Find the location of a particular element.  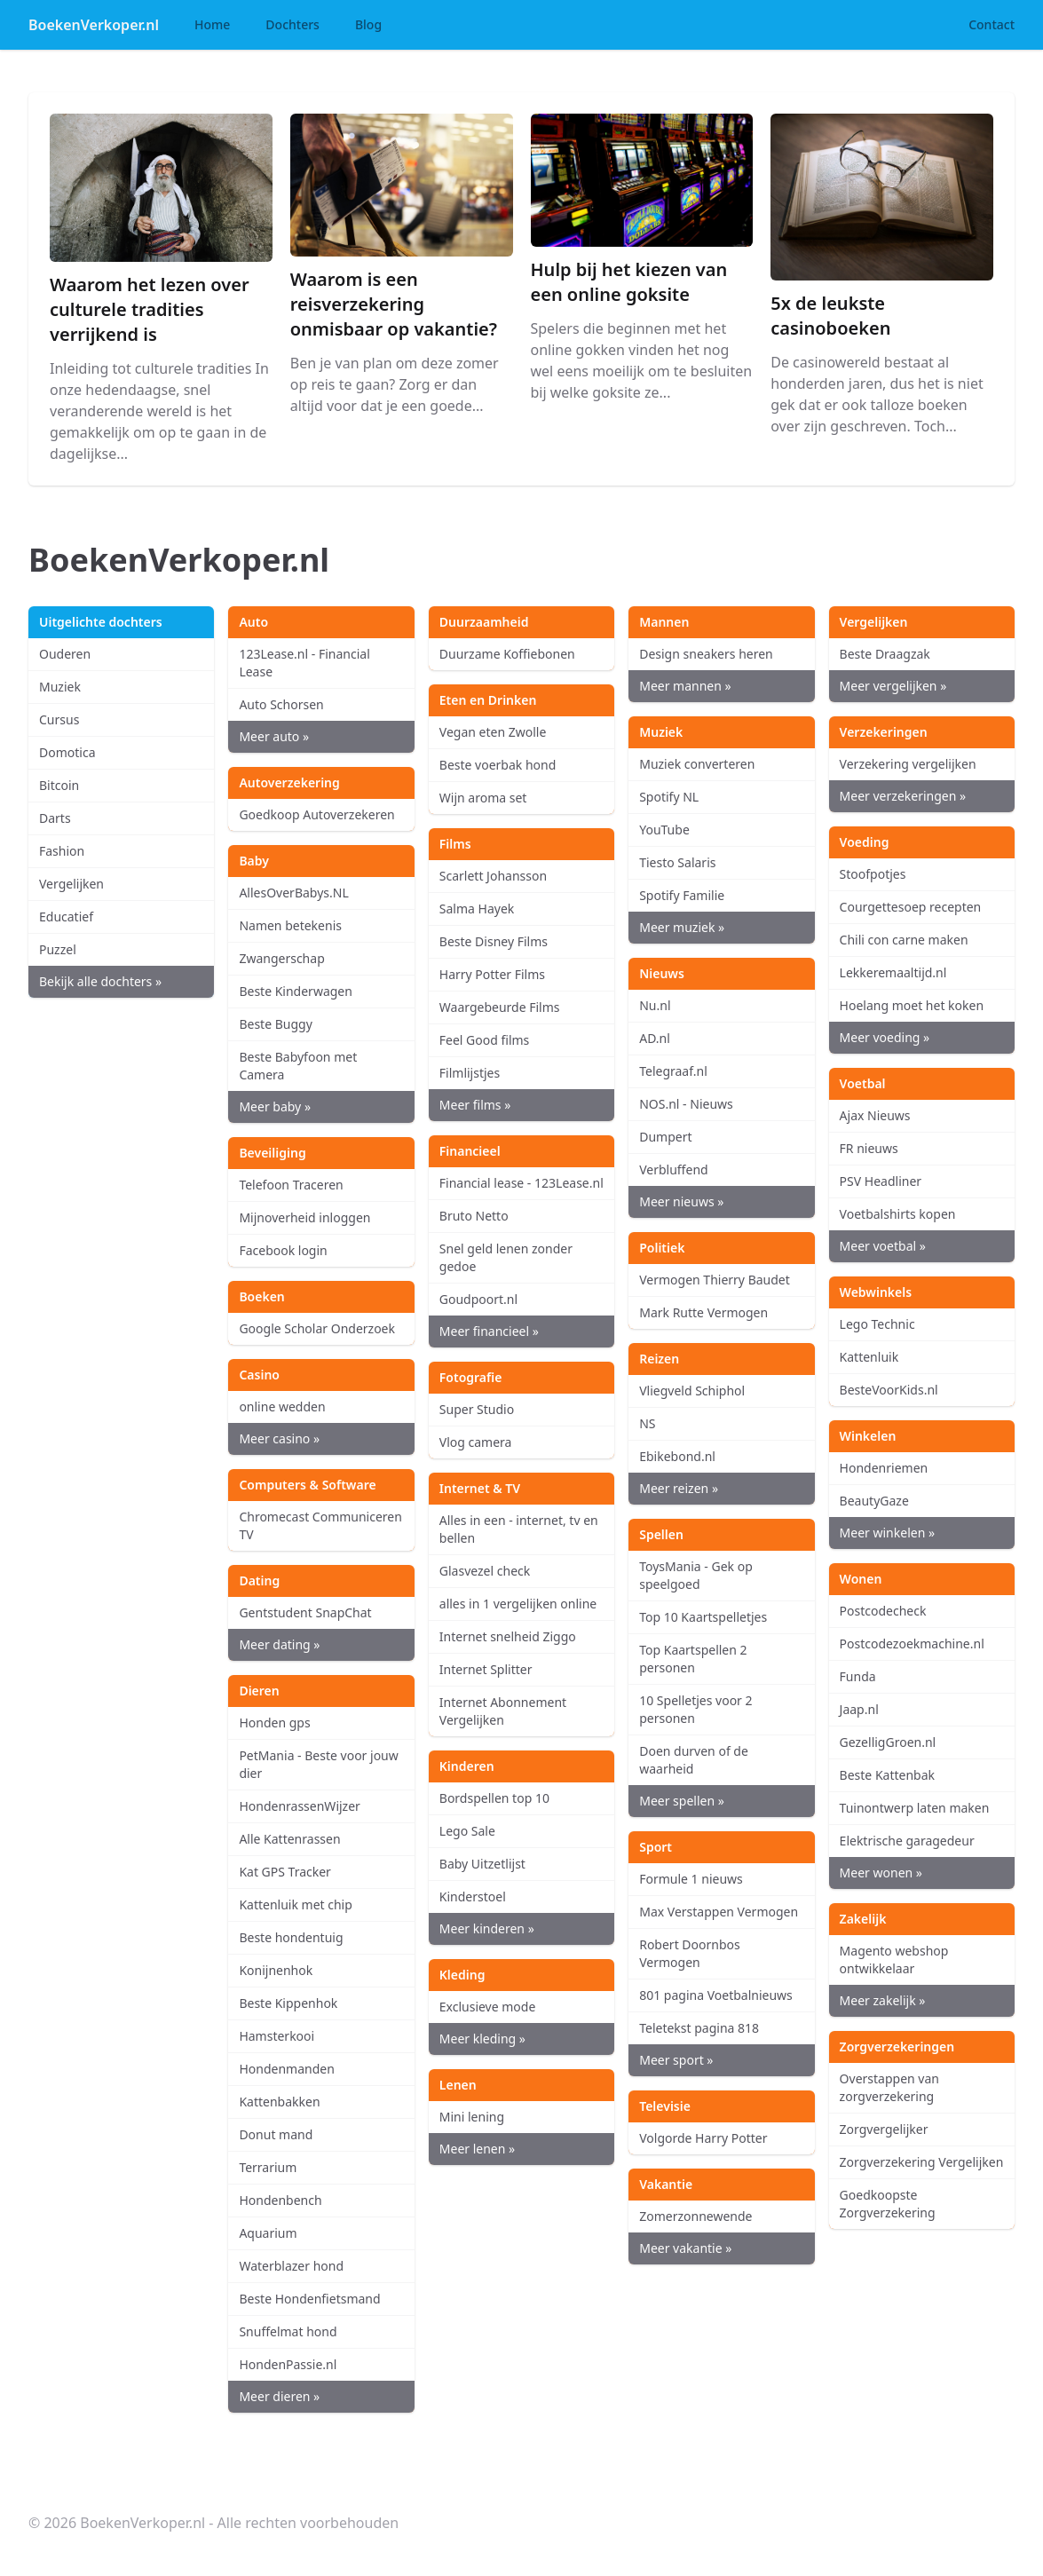

Design sneakers heren is located at coordinates (706, 653).